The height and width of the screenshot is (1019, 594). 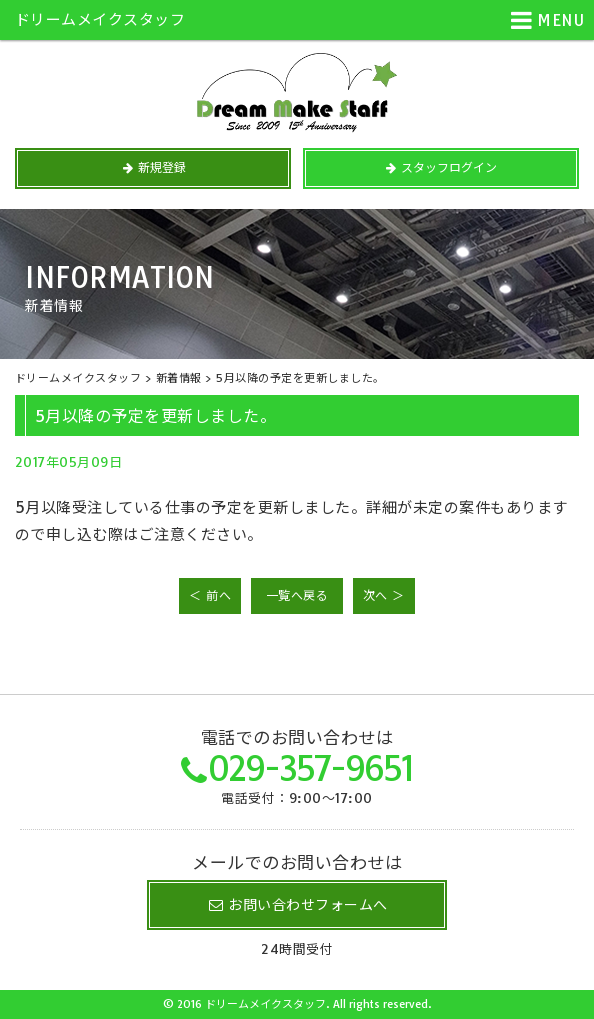 What do you see at coordinates (310, 768) in the screenshot?
I see `029-357-9651` at bounding box center [310, 768].